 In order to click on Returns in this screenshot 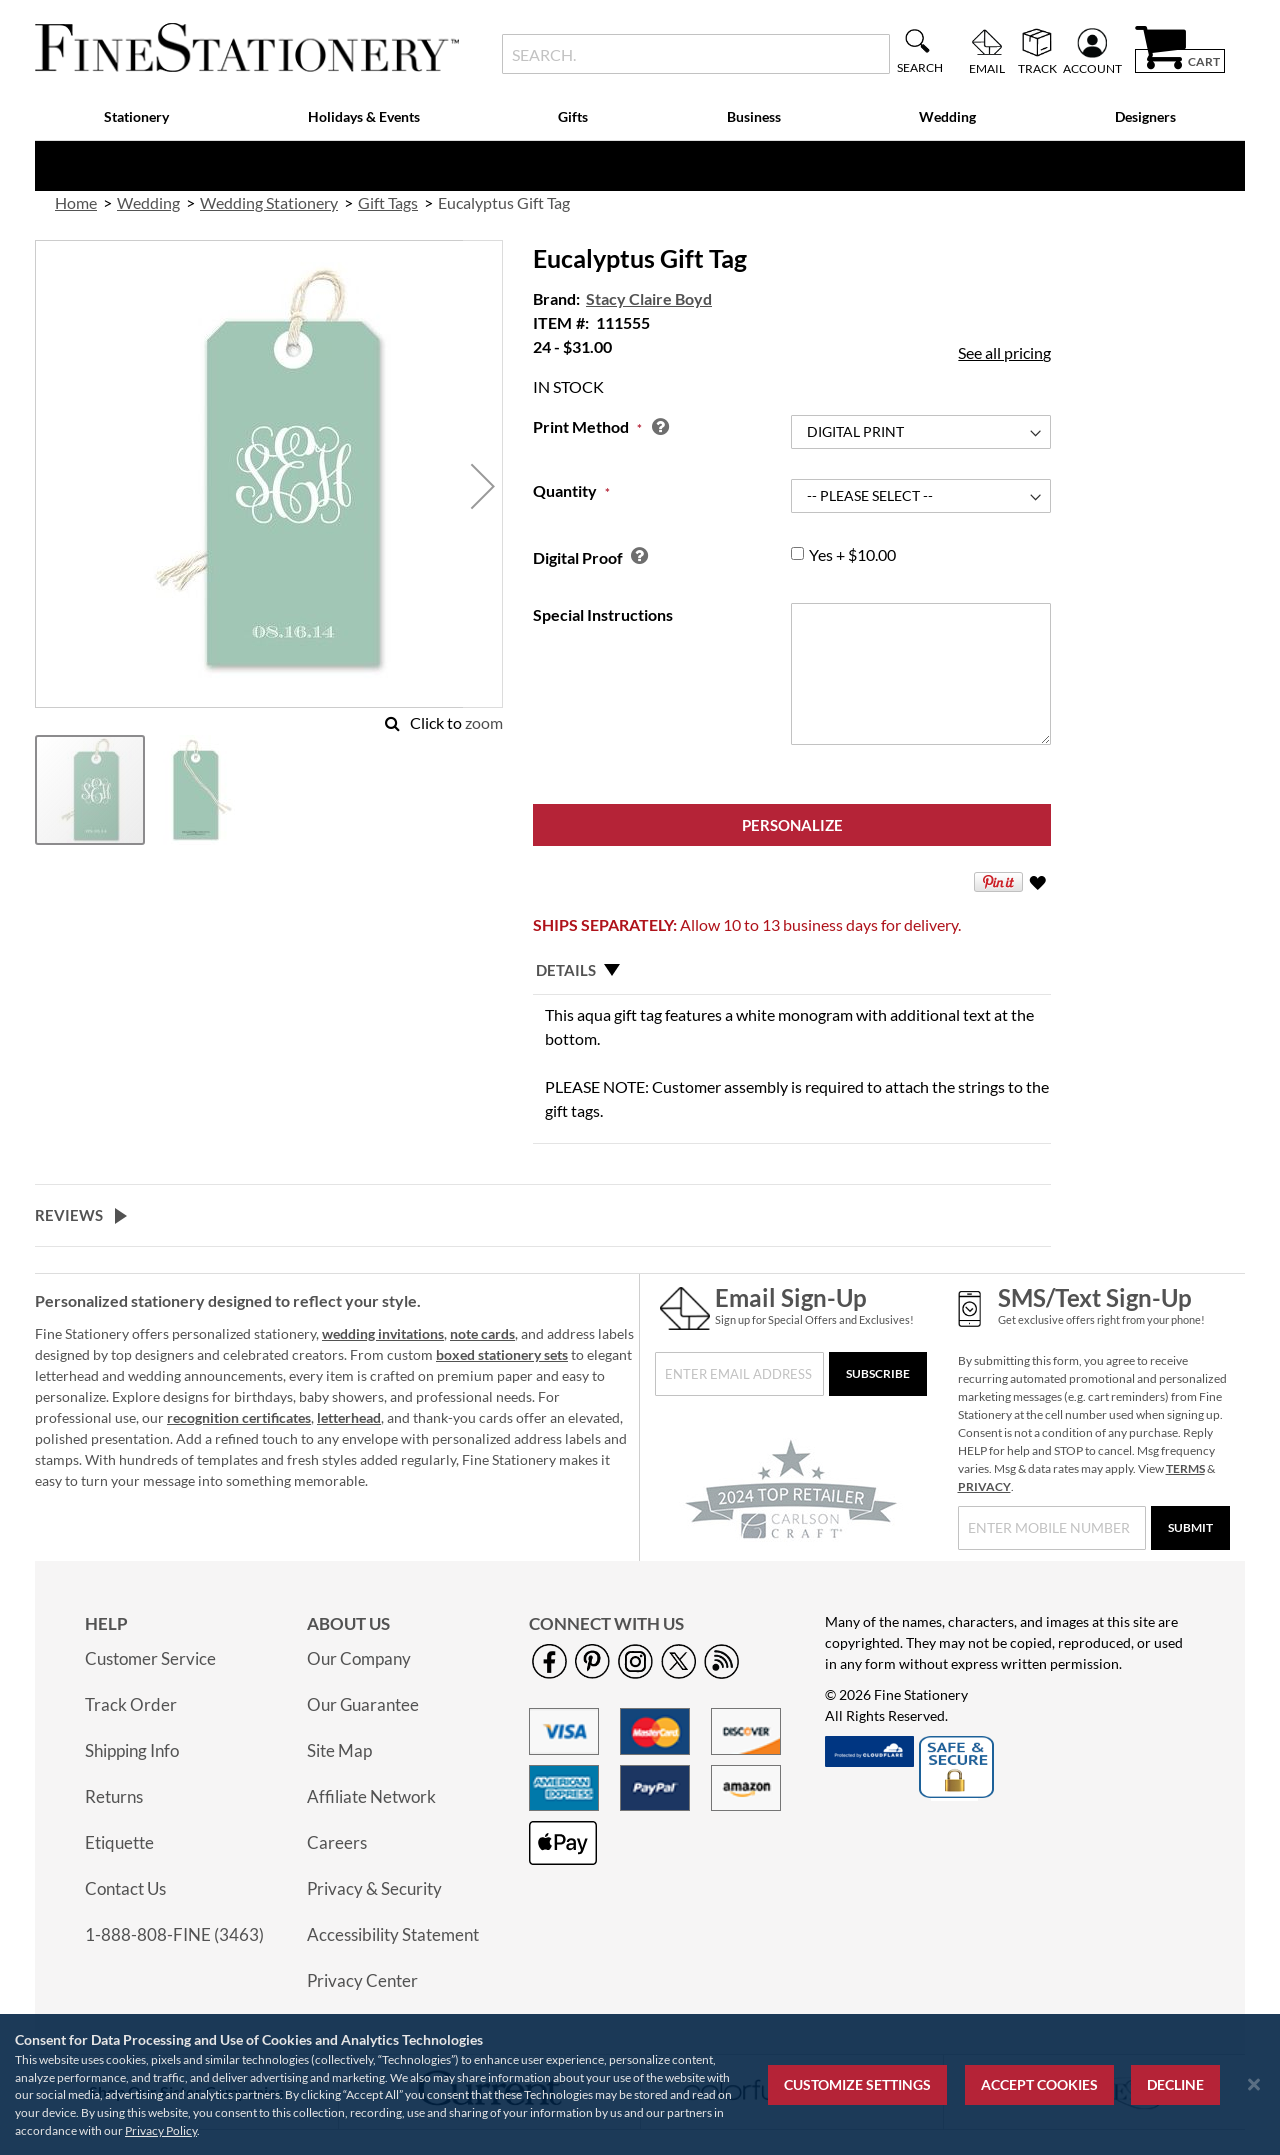, I will do `click(114, 1796)`.